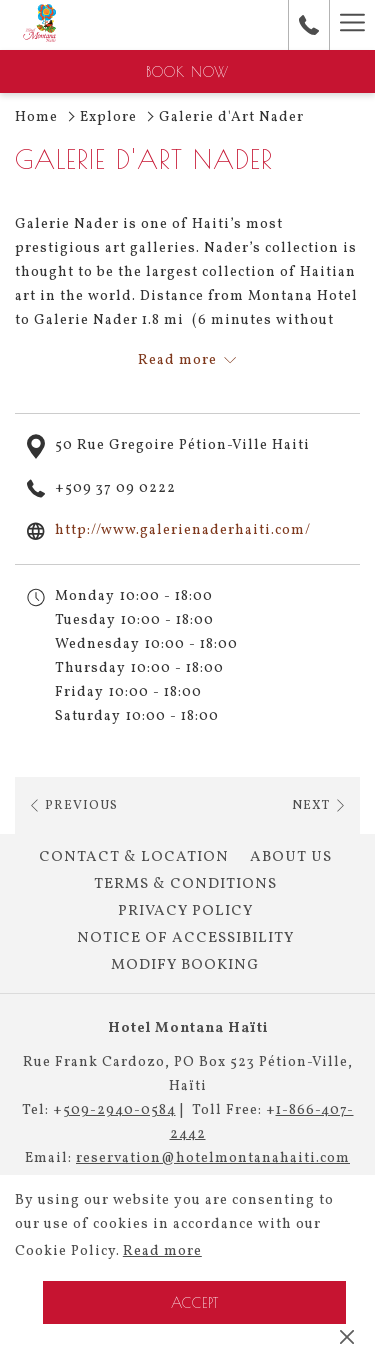 Image resolution: width=375 pixels, height=1364 pixels. I want to click on 509-2940-0584, so click(119, 1110).